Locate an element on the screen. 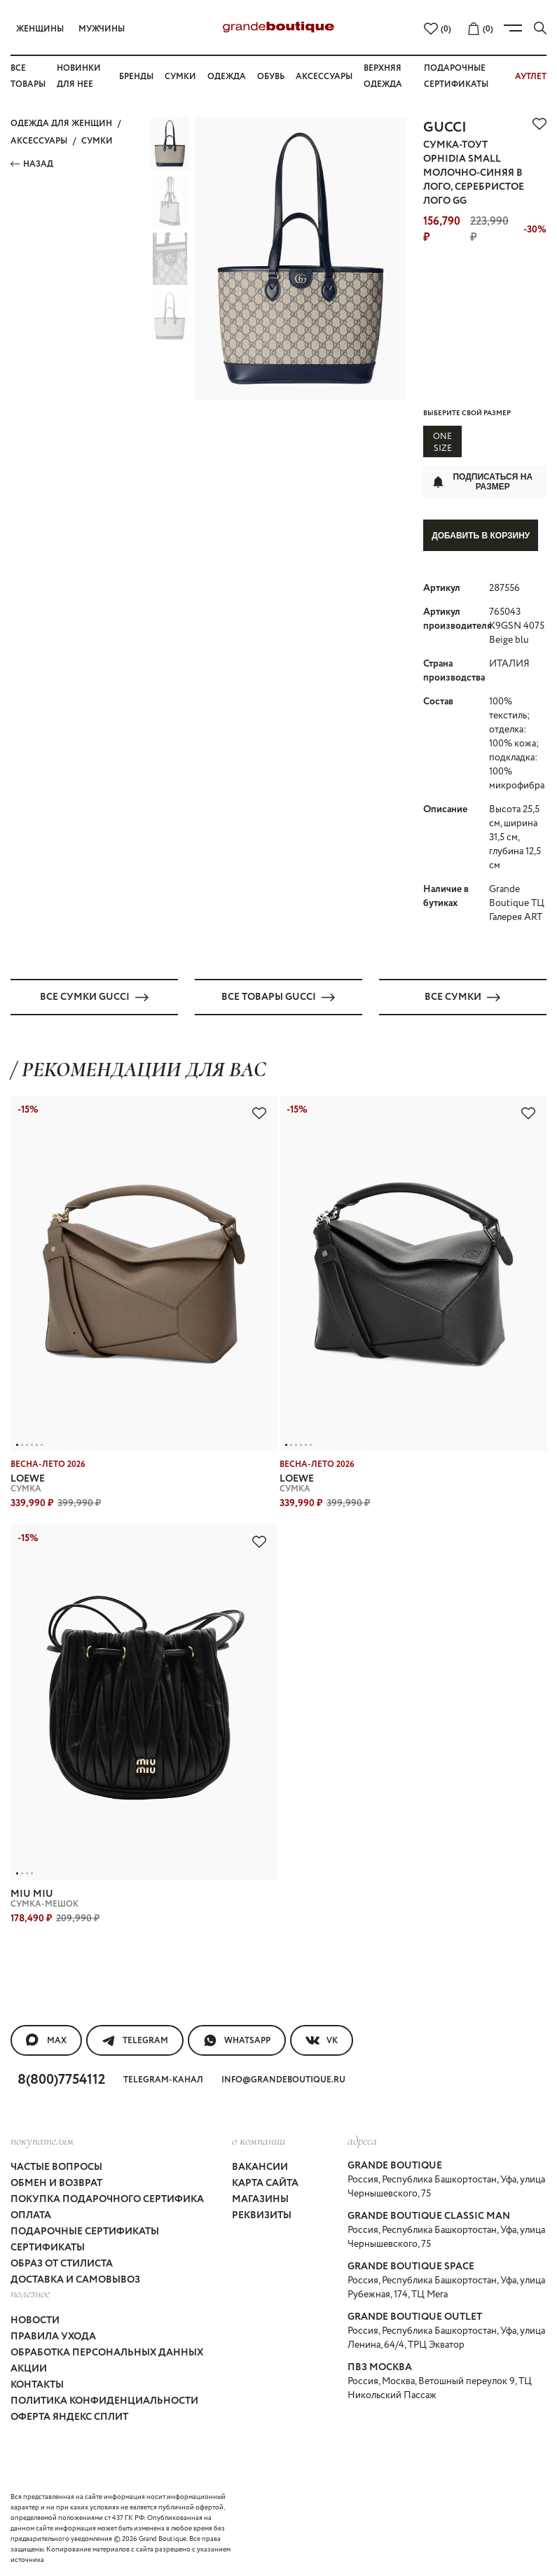 This screenshot has height=2576, width=557. Добавить в корзину is located at coordinates (481, 536).